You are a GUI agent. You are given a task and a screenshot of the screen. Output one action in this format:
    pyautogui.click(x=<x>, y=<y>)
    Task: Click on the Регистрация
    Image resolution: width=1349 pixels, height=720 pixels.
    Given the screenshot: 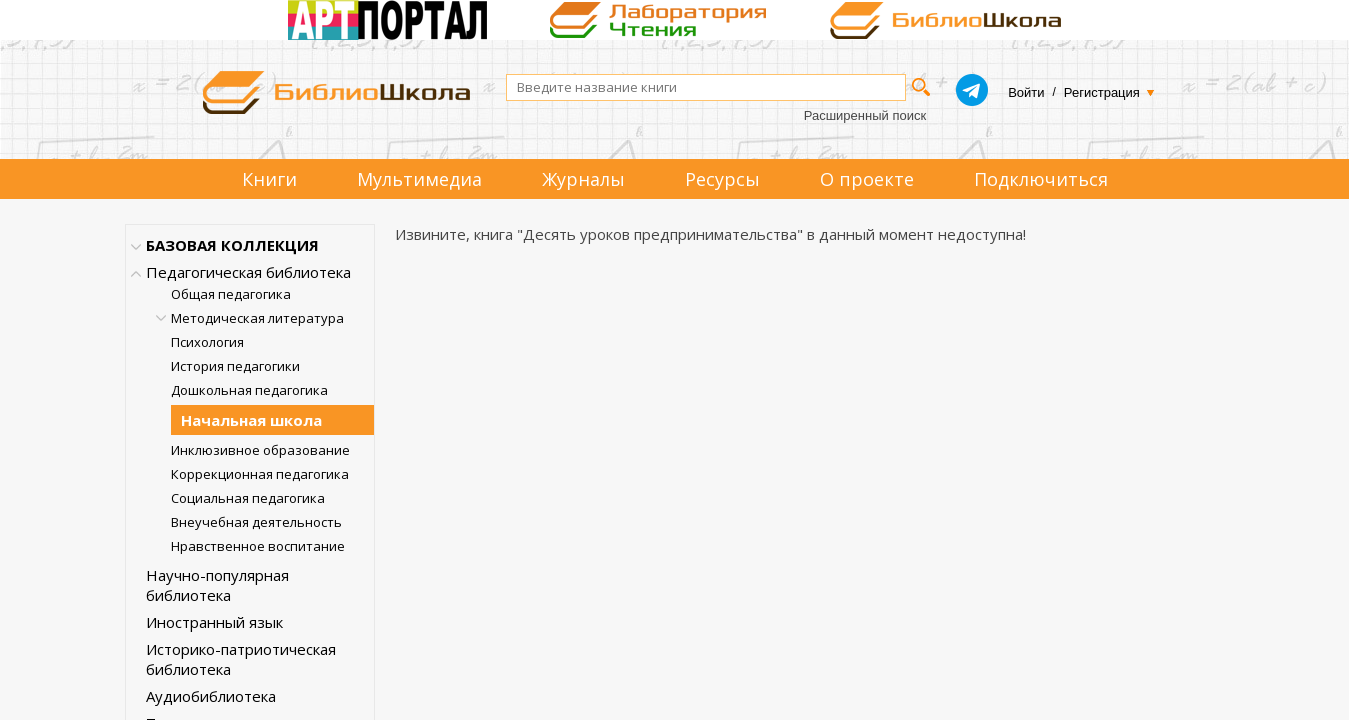 What is the action you would take?
    pyautogui.click(x=1102, y=92)
    